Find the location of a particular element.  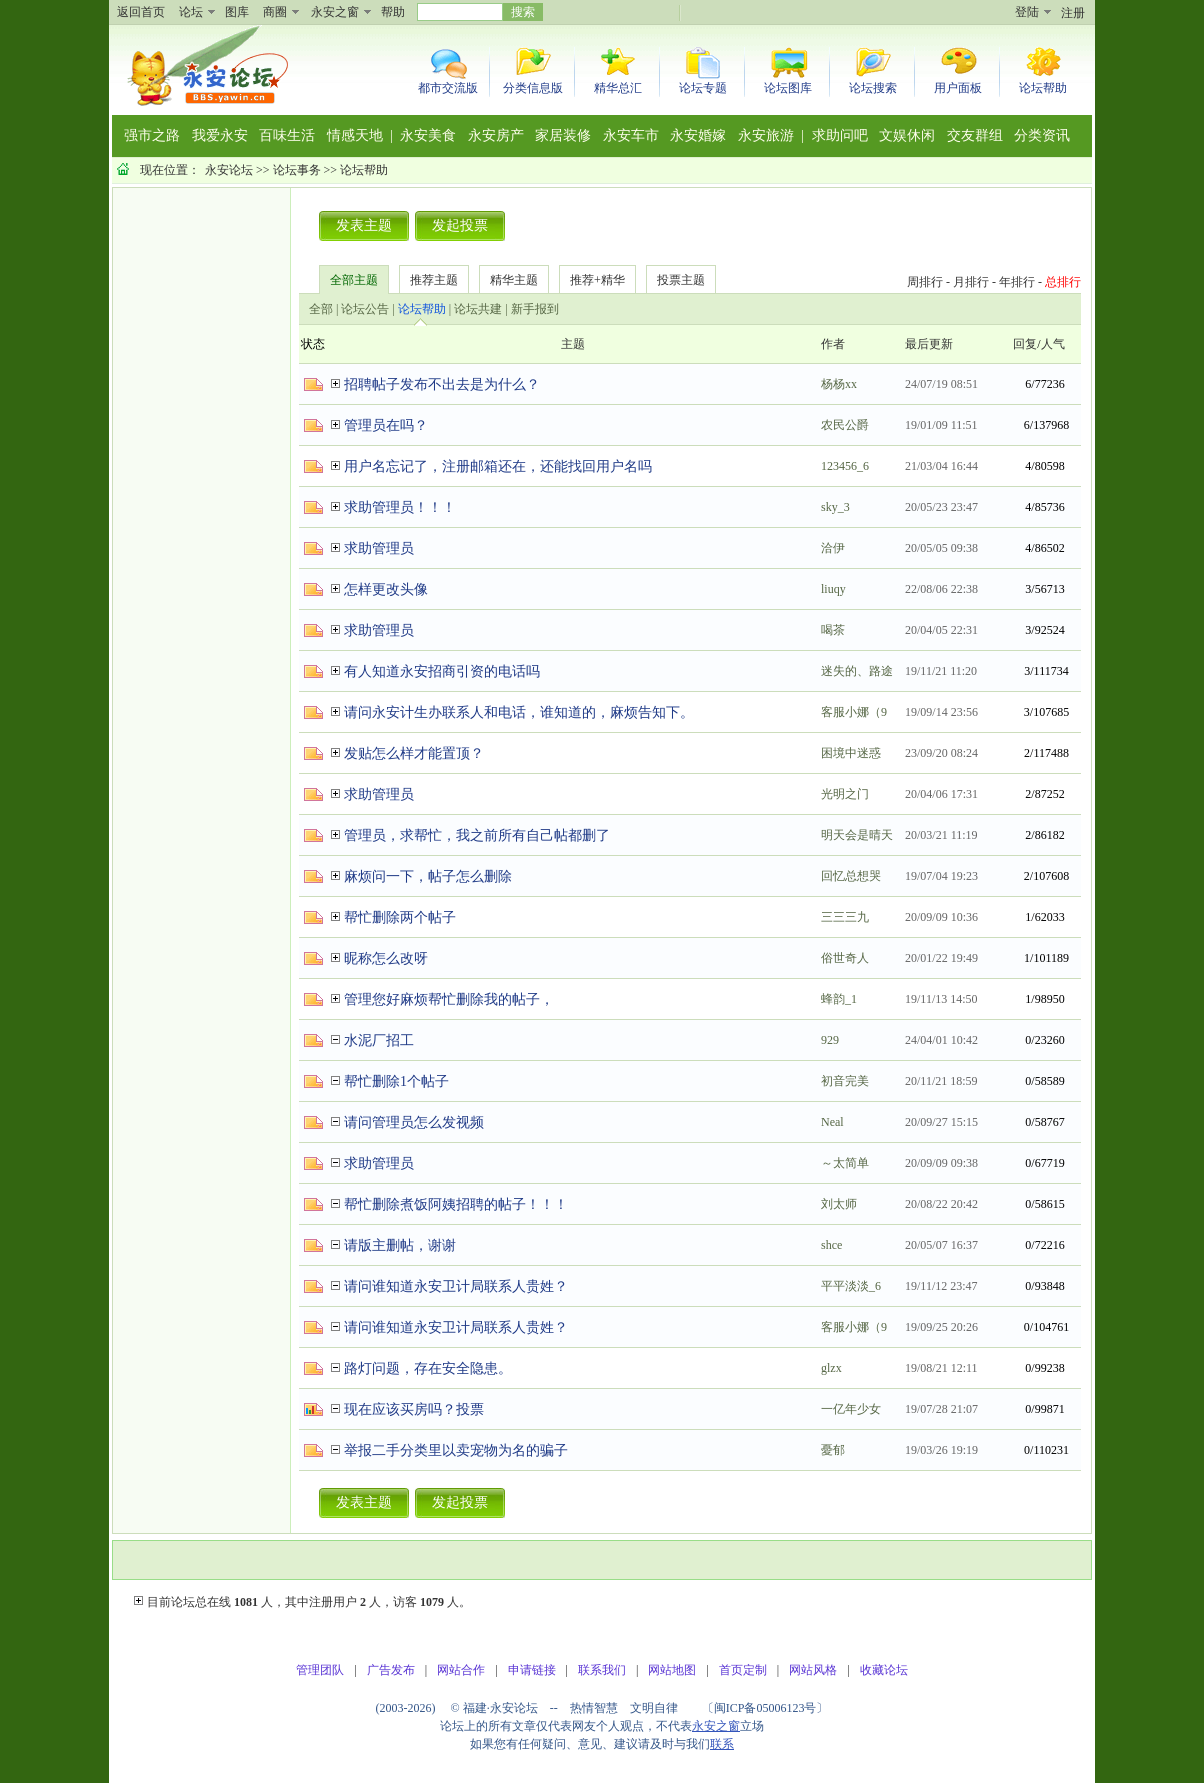

全部 is located at coordinates (321, 309).